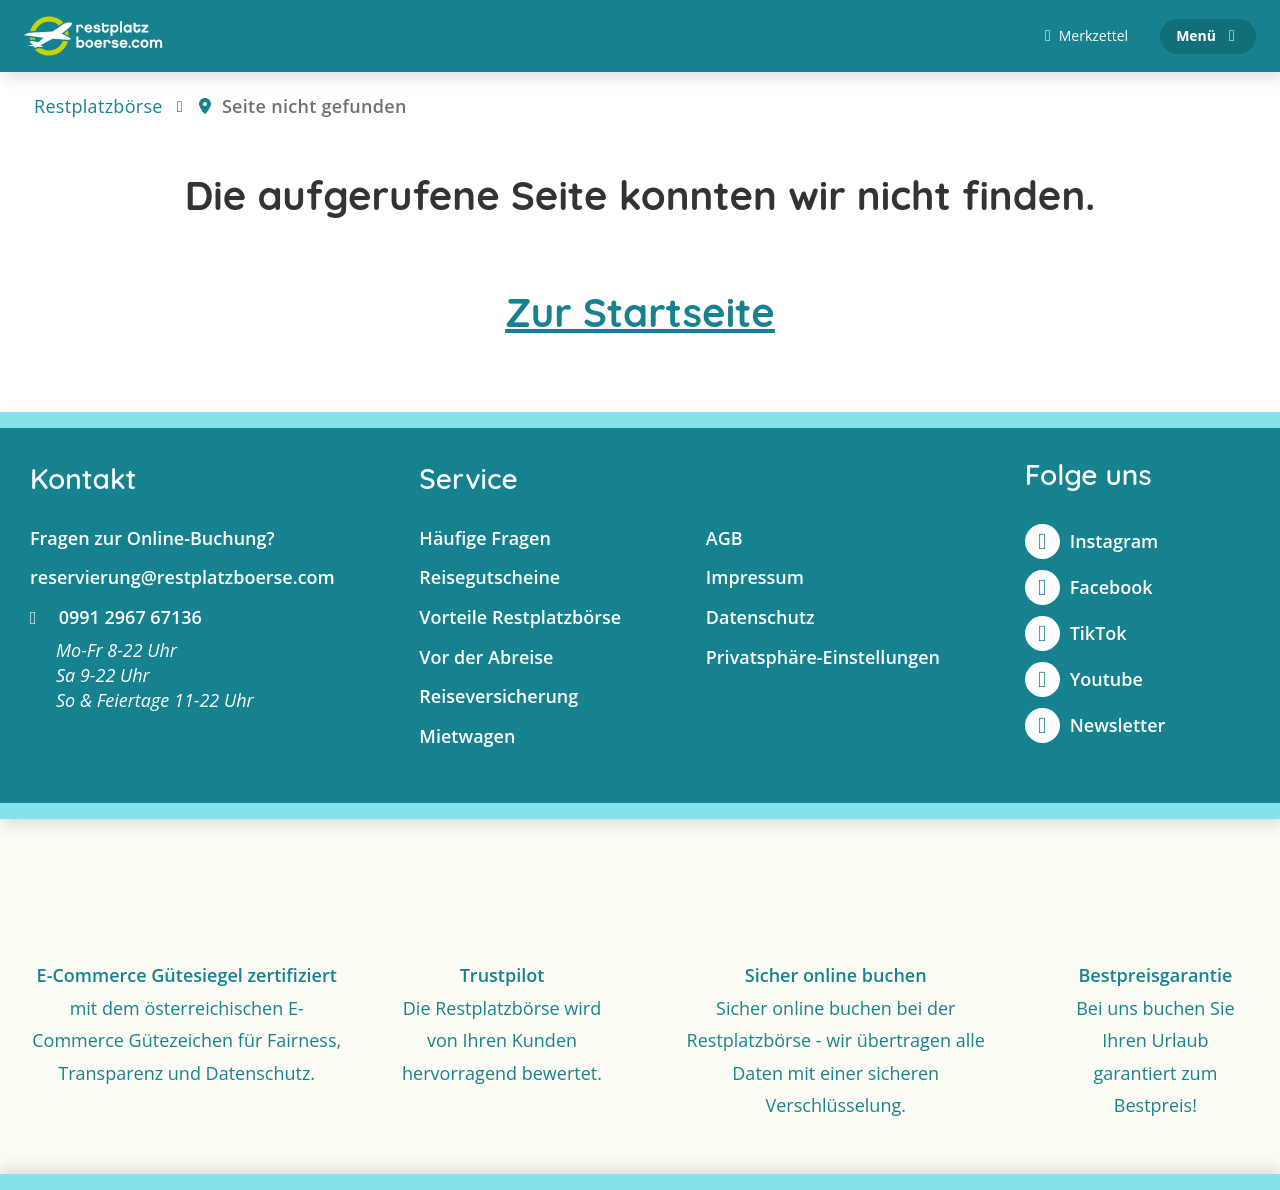  Describe the element at coordinates (520, 617) in the screenshot. I see `Vorteile Restplatzbörse` at that location.